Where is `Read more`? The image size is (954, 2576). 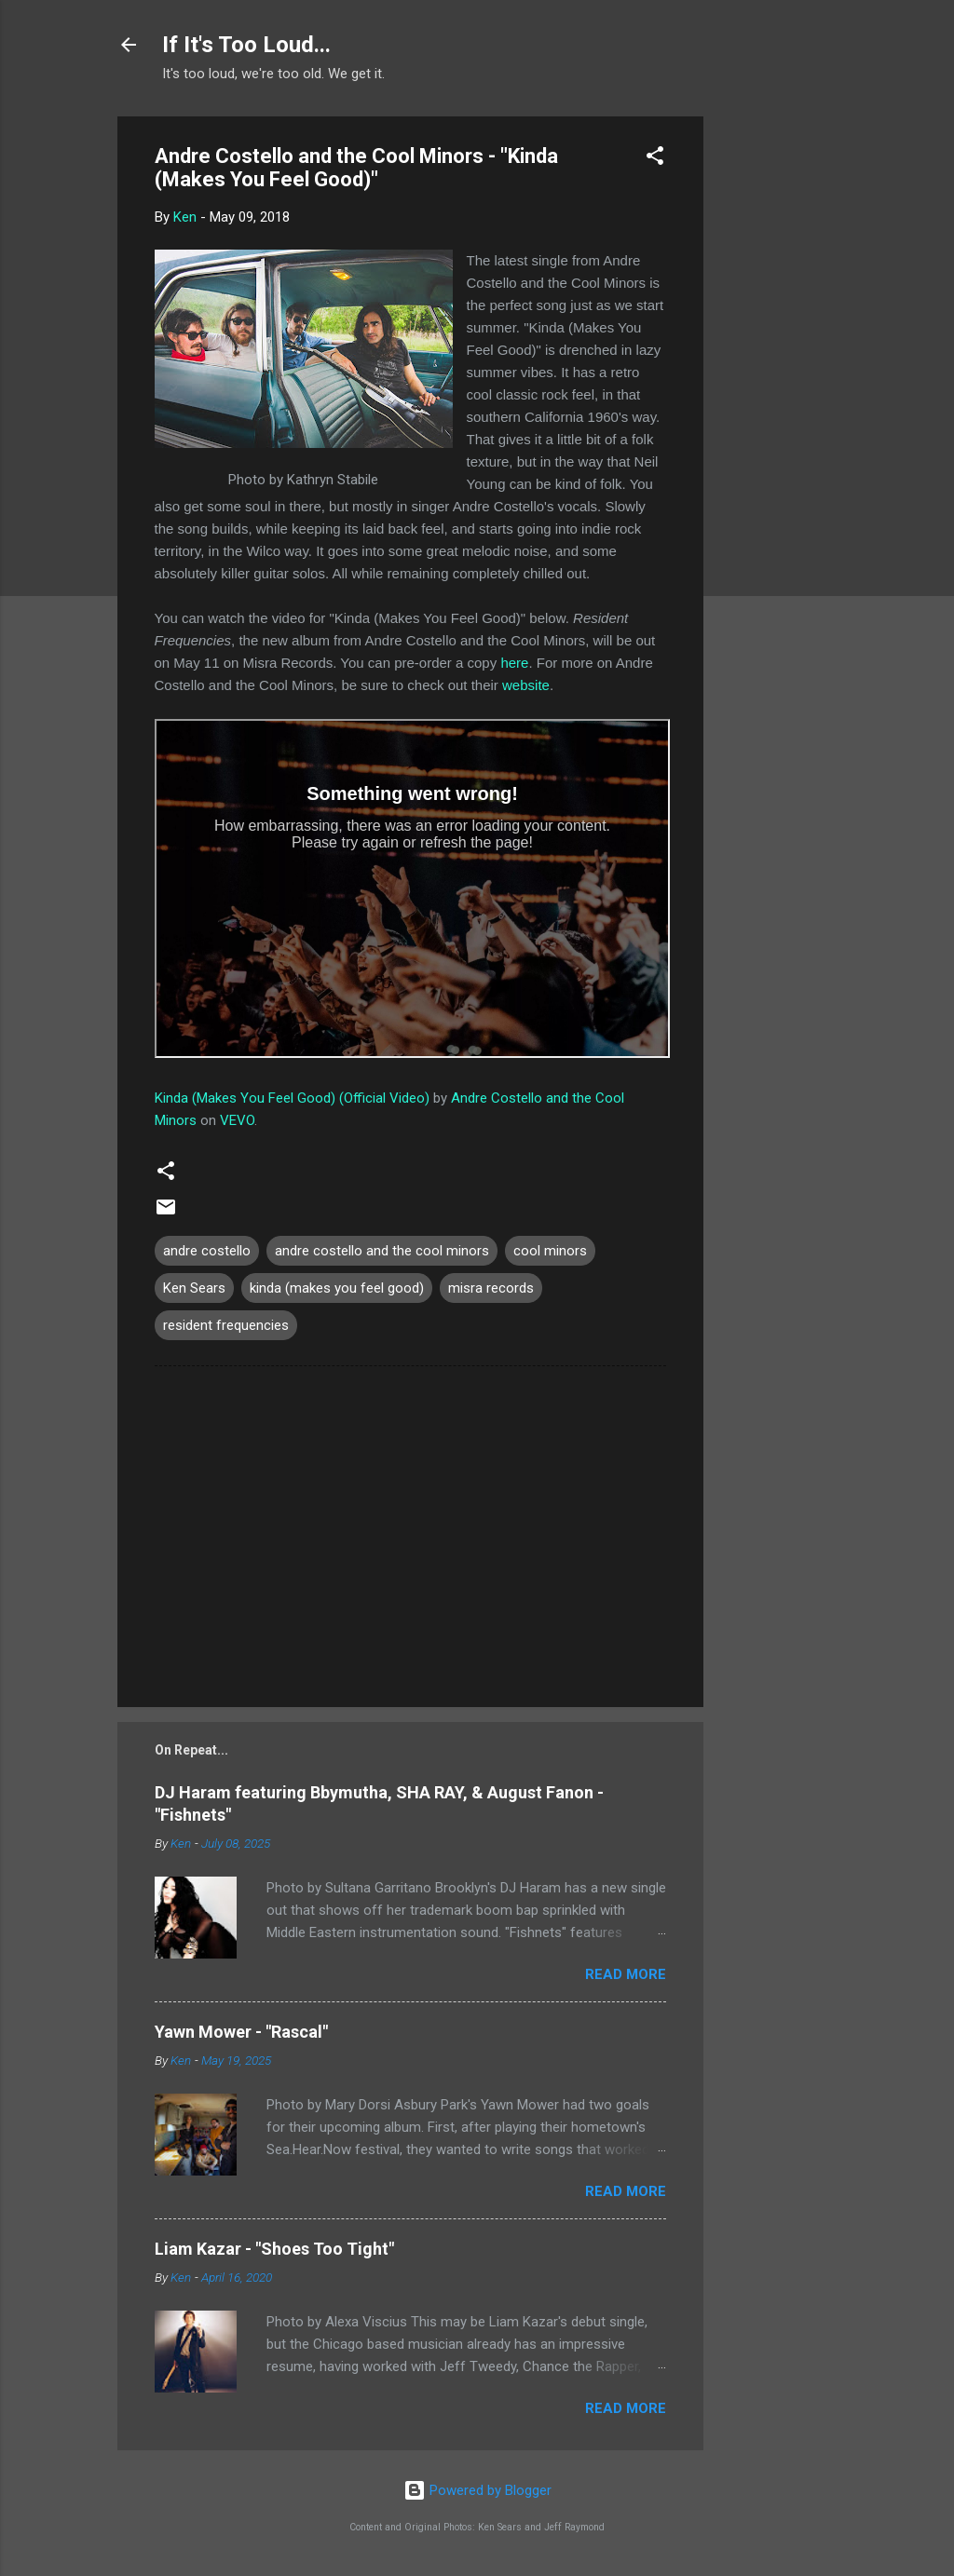 Read more is located at coordinates (625, 1974).